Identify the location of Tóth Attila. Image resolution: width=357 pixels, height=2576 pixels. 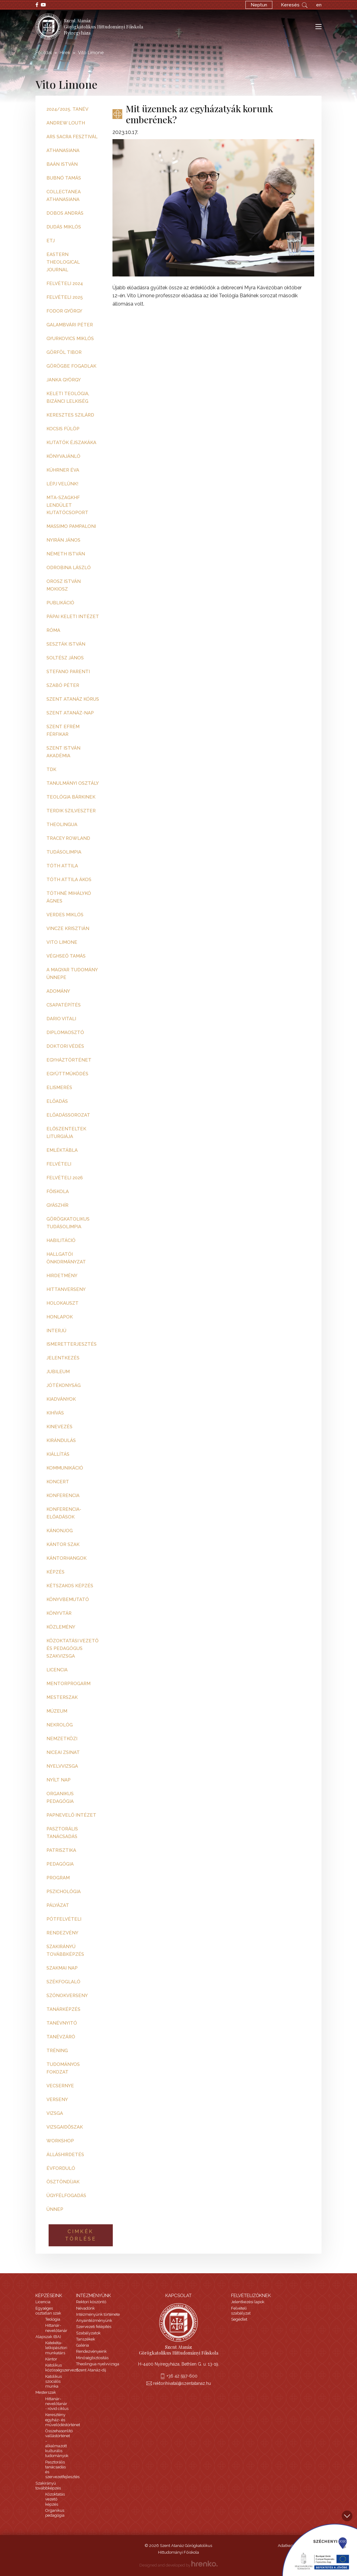
(62, 866).